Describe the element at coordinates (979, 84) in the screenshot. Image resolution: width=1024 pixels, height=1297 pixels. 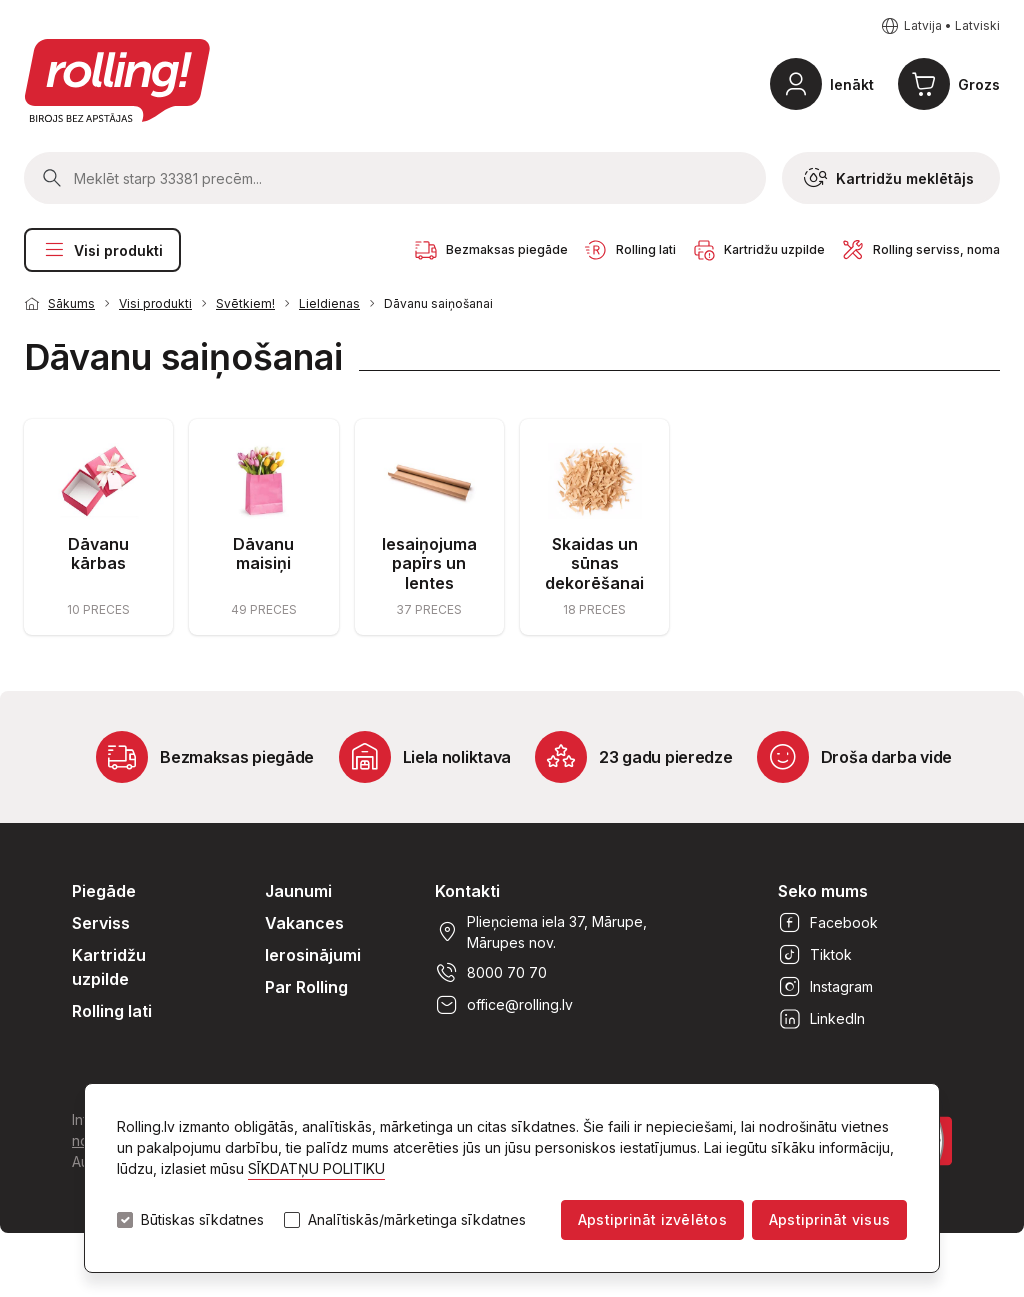
I see `Grozs` at that location.